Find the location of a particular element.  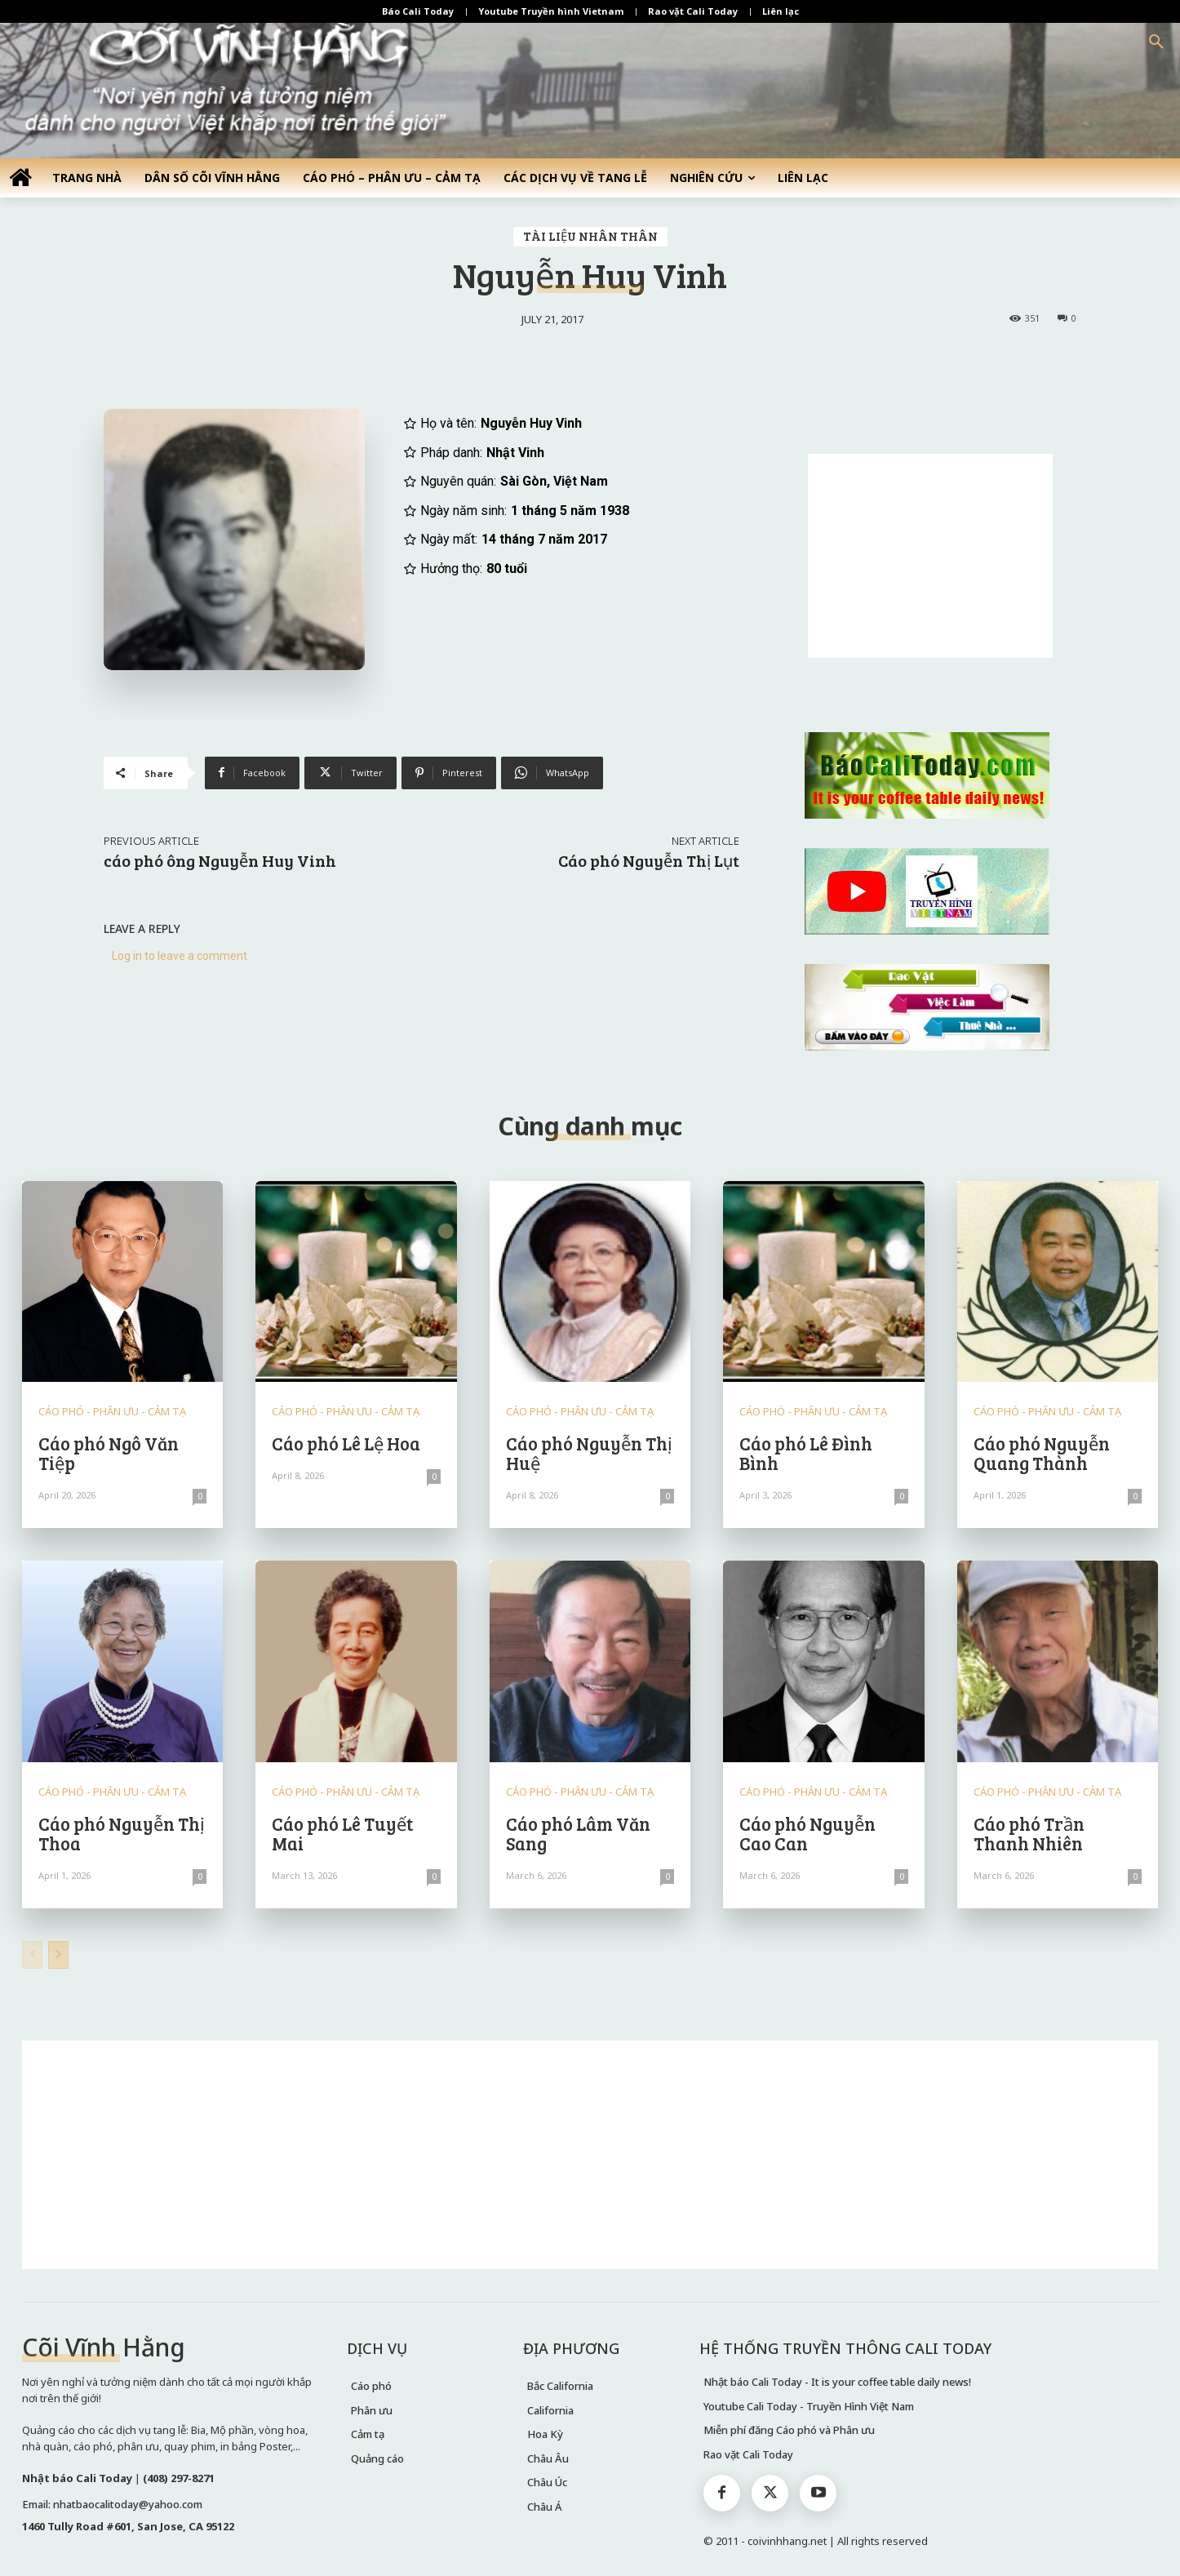

Cáo phó Nguyễn Quang Thành is located at coordinates (1042, 1453).